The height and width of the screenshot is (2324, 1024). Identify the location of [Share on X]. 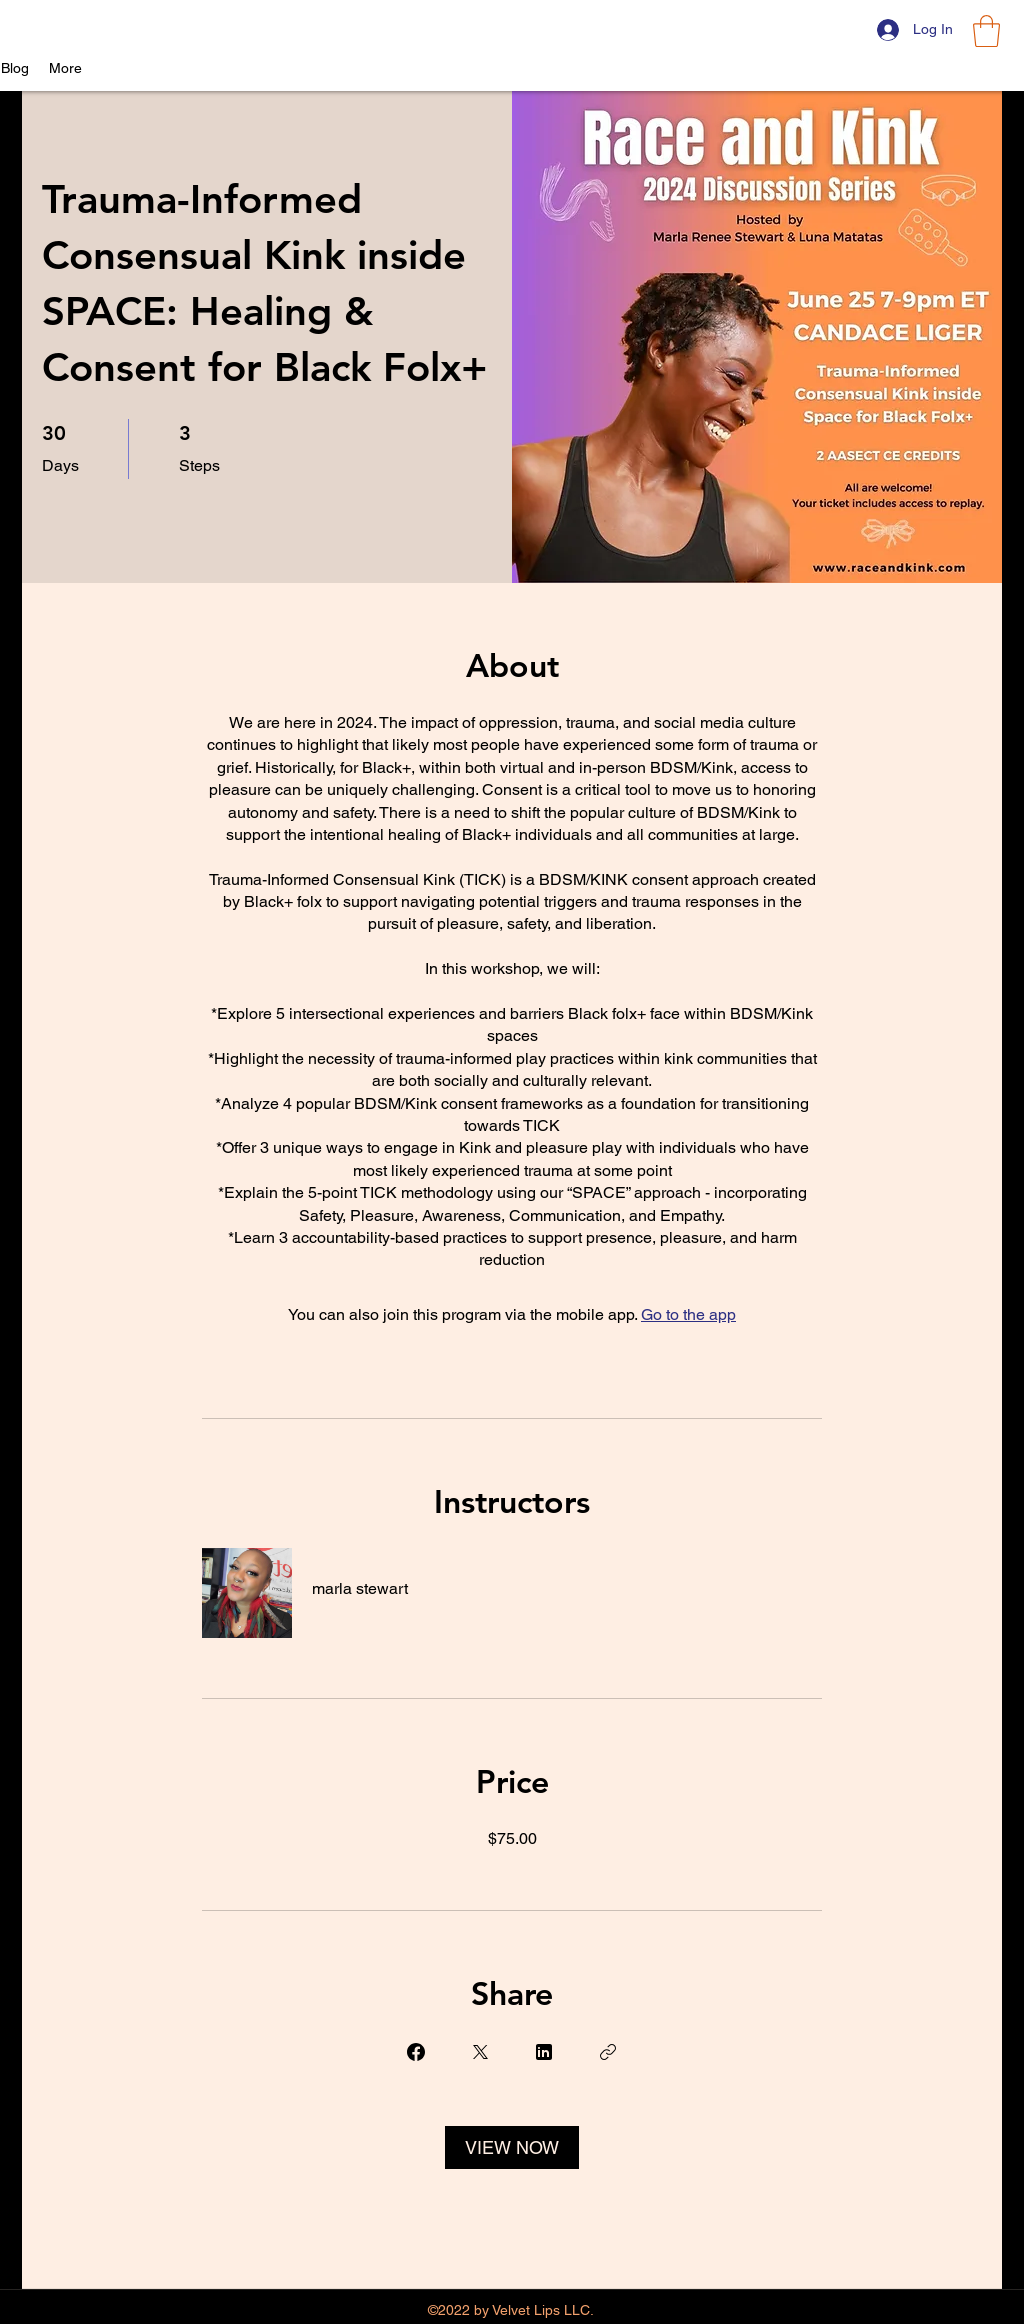
(480, 2052).